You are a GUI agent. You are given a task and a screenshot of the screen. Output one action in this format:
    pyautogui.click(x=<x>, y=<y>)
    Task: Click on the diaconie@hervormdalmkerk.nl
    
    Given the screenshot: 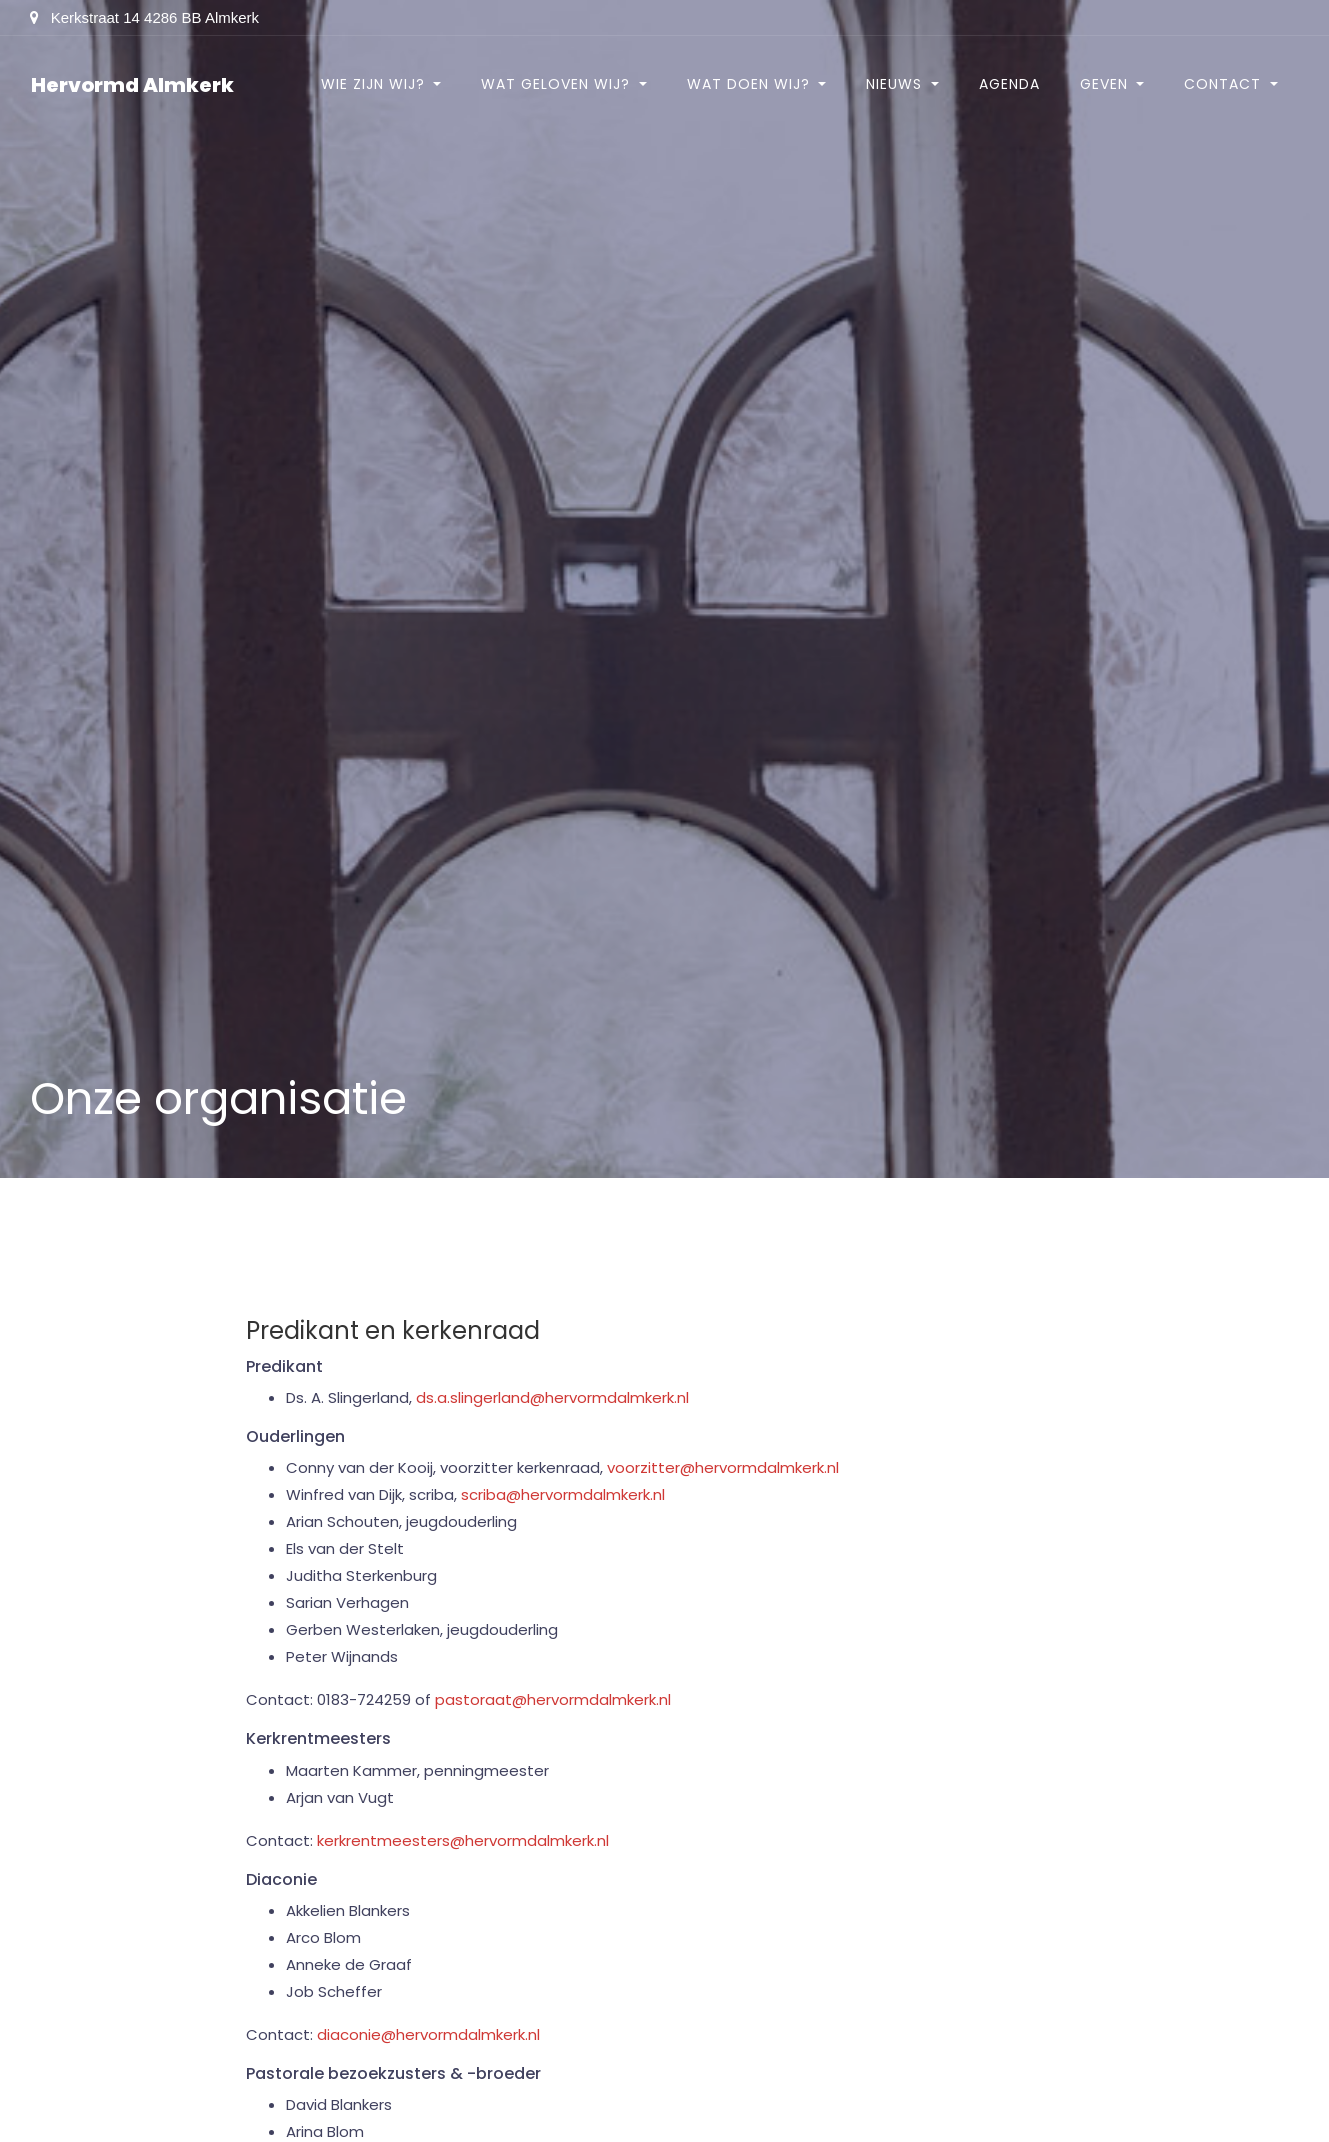 What is the action you would take?
    pyautogui.click(x=428, y=2034)
    